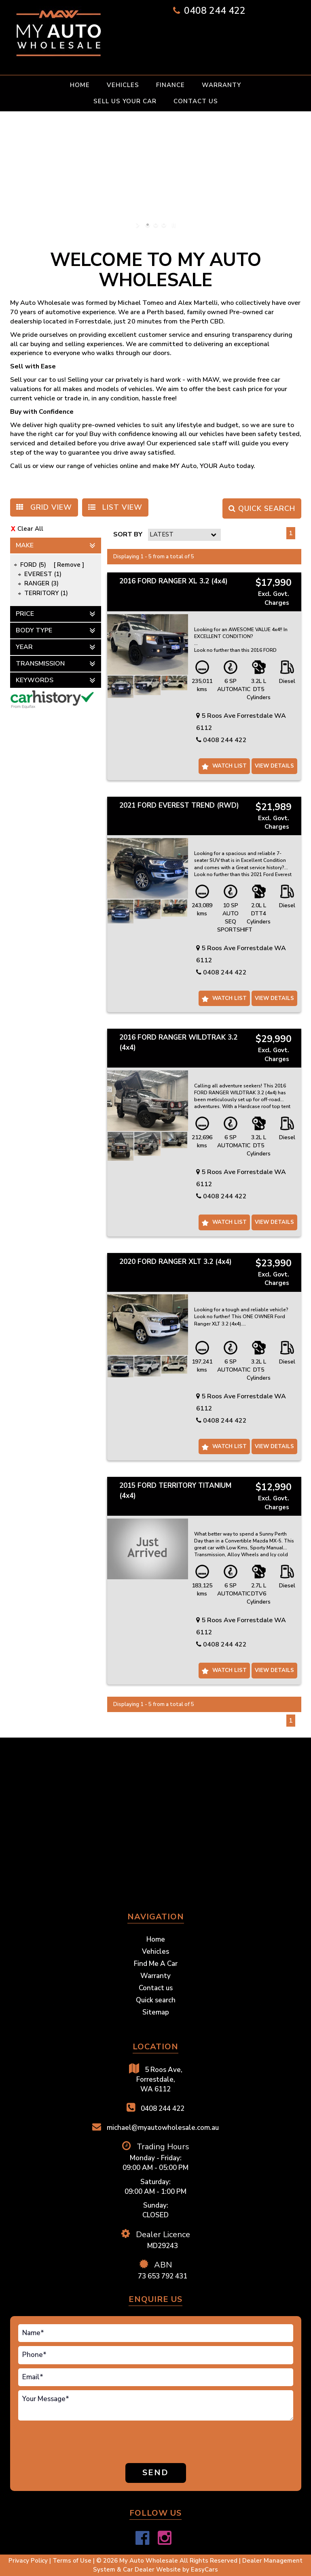  I want to click on Warranty, so click(221, 85).